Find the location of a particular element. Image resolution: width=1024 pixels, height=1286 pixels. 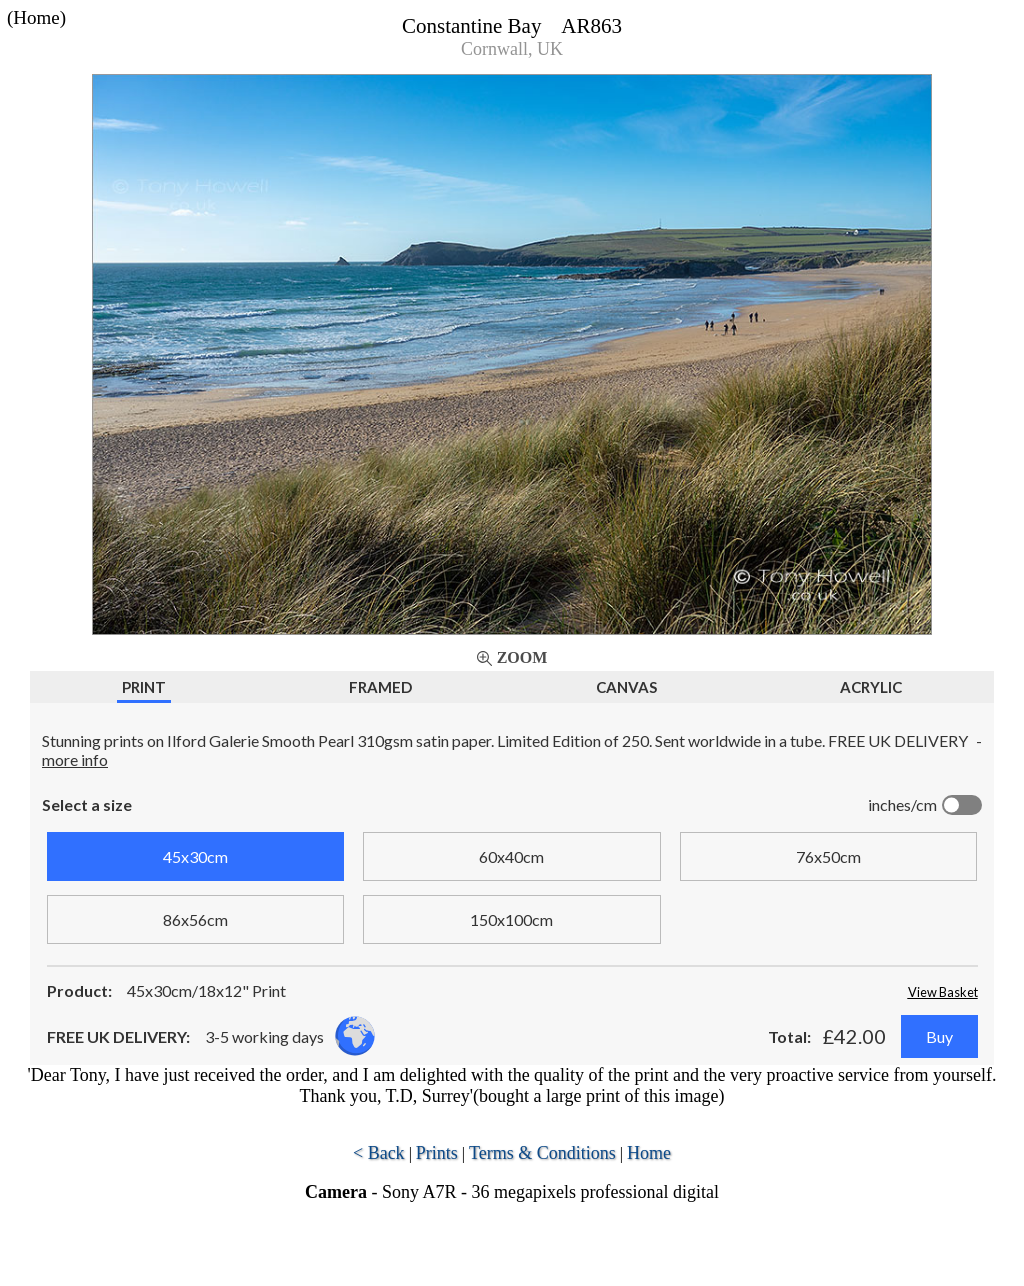

(Home) is located at coordinates (36, 17).